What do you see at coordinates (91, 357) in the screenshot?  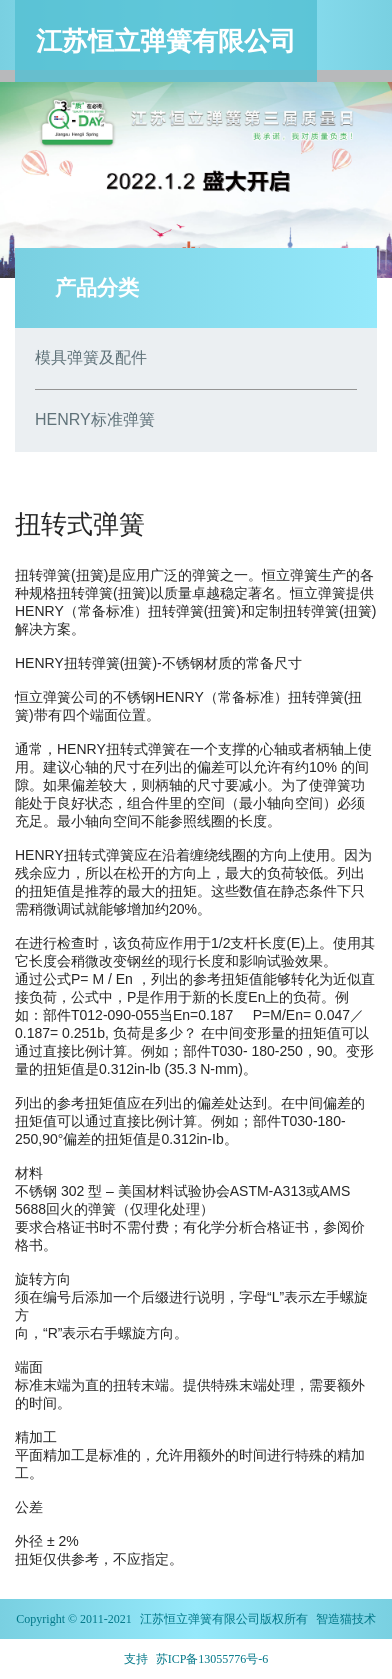 I see `模具弹簧及配件` at bounding box center [91, 357].